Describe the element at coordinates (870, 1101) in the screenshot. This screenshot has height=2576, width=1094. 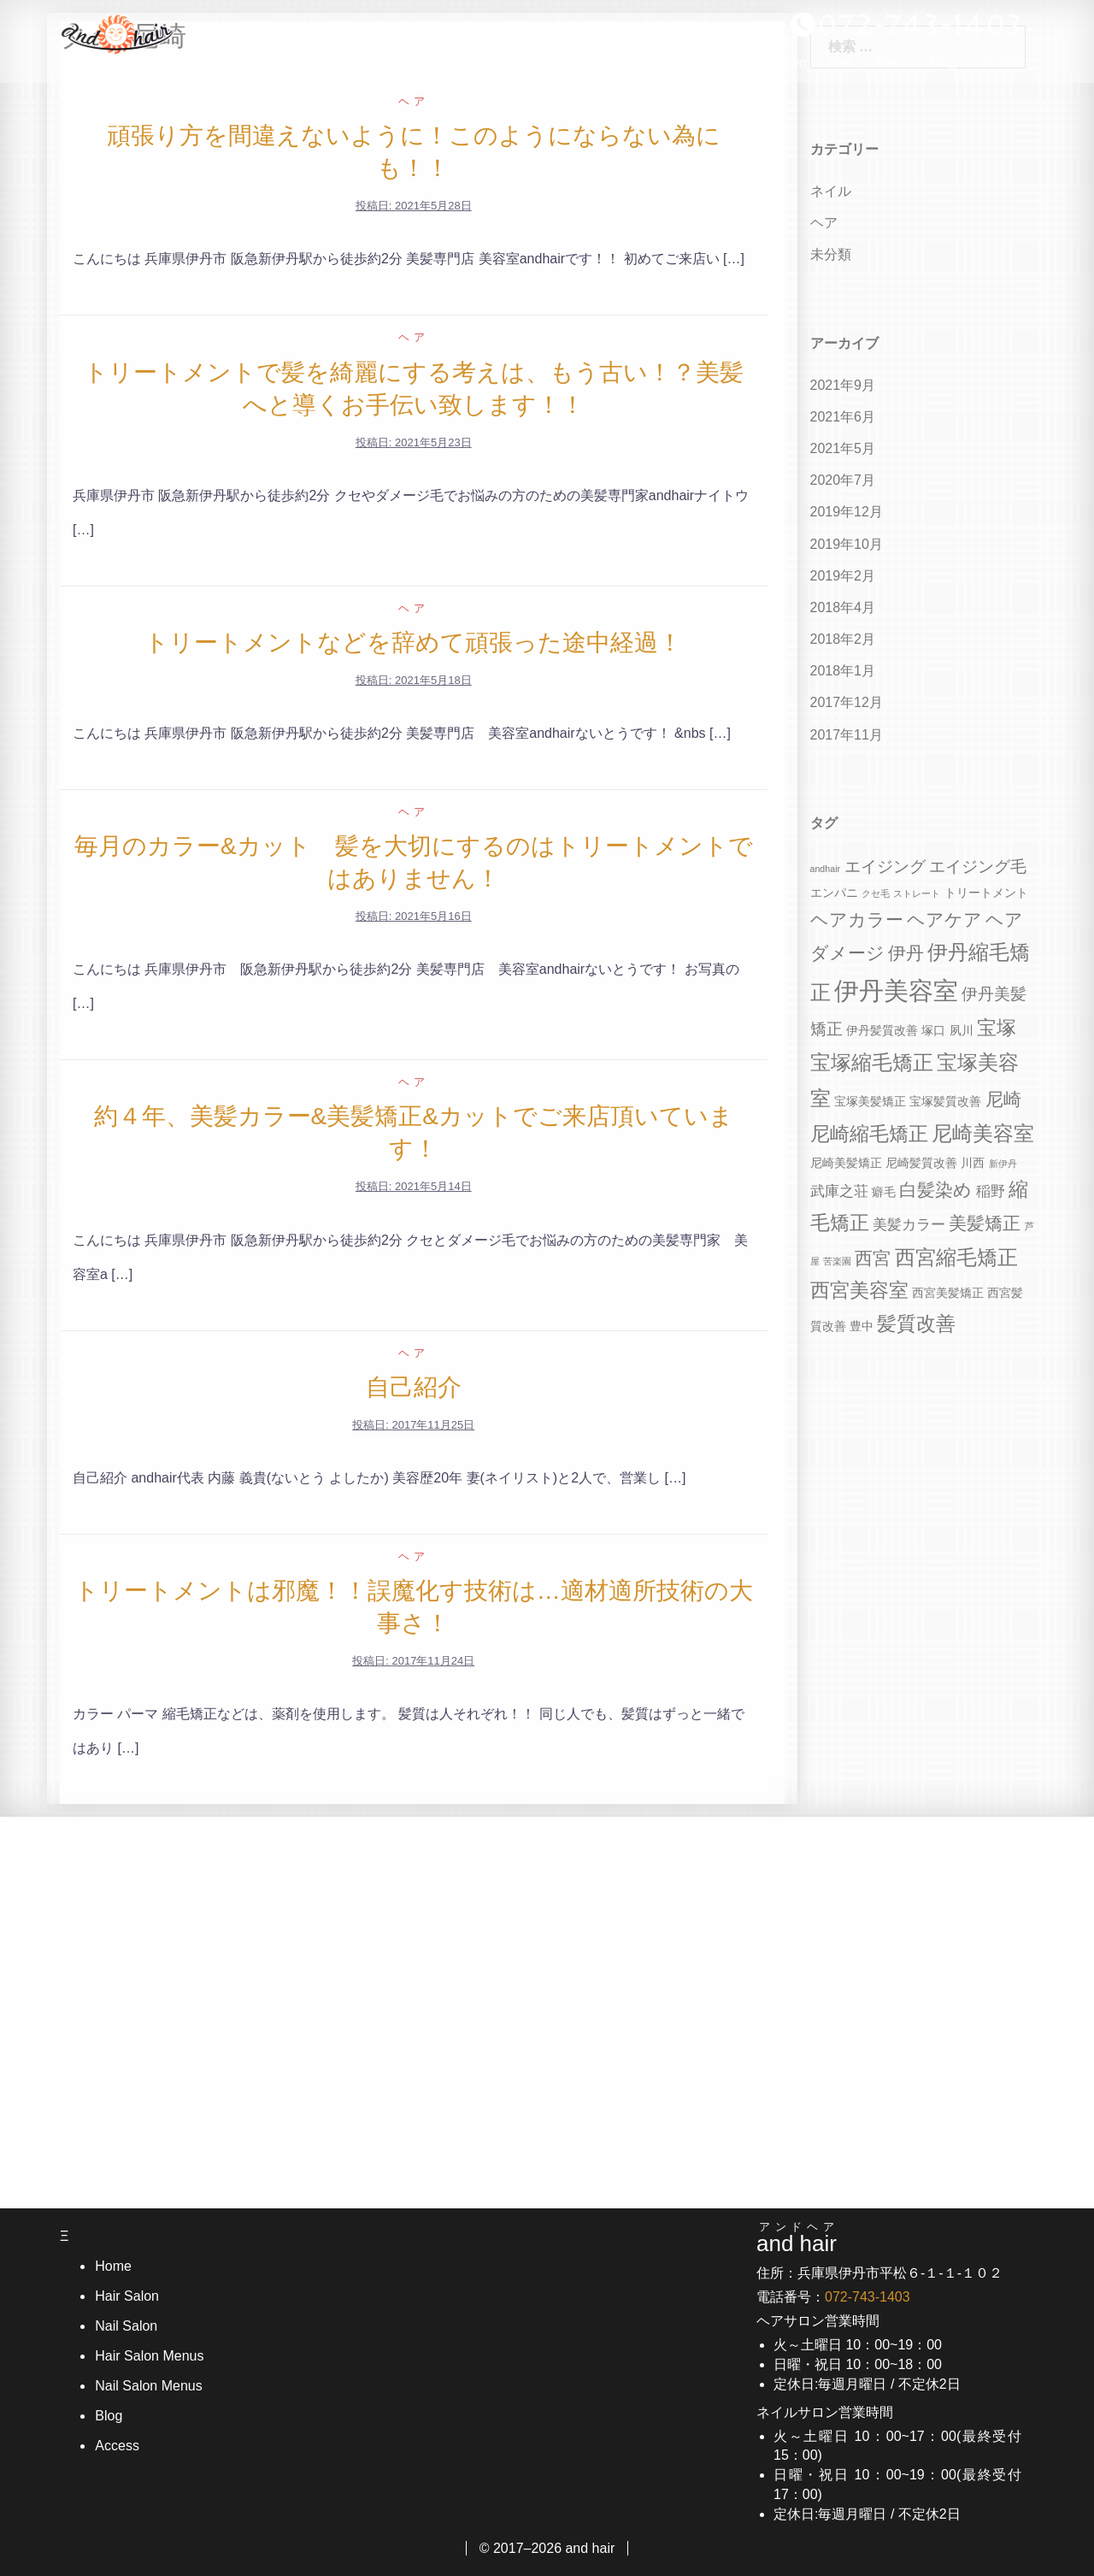
I see `宝塚美髪矯正 [宝塚美髪矯正 (4個の項目)]` at that location.